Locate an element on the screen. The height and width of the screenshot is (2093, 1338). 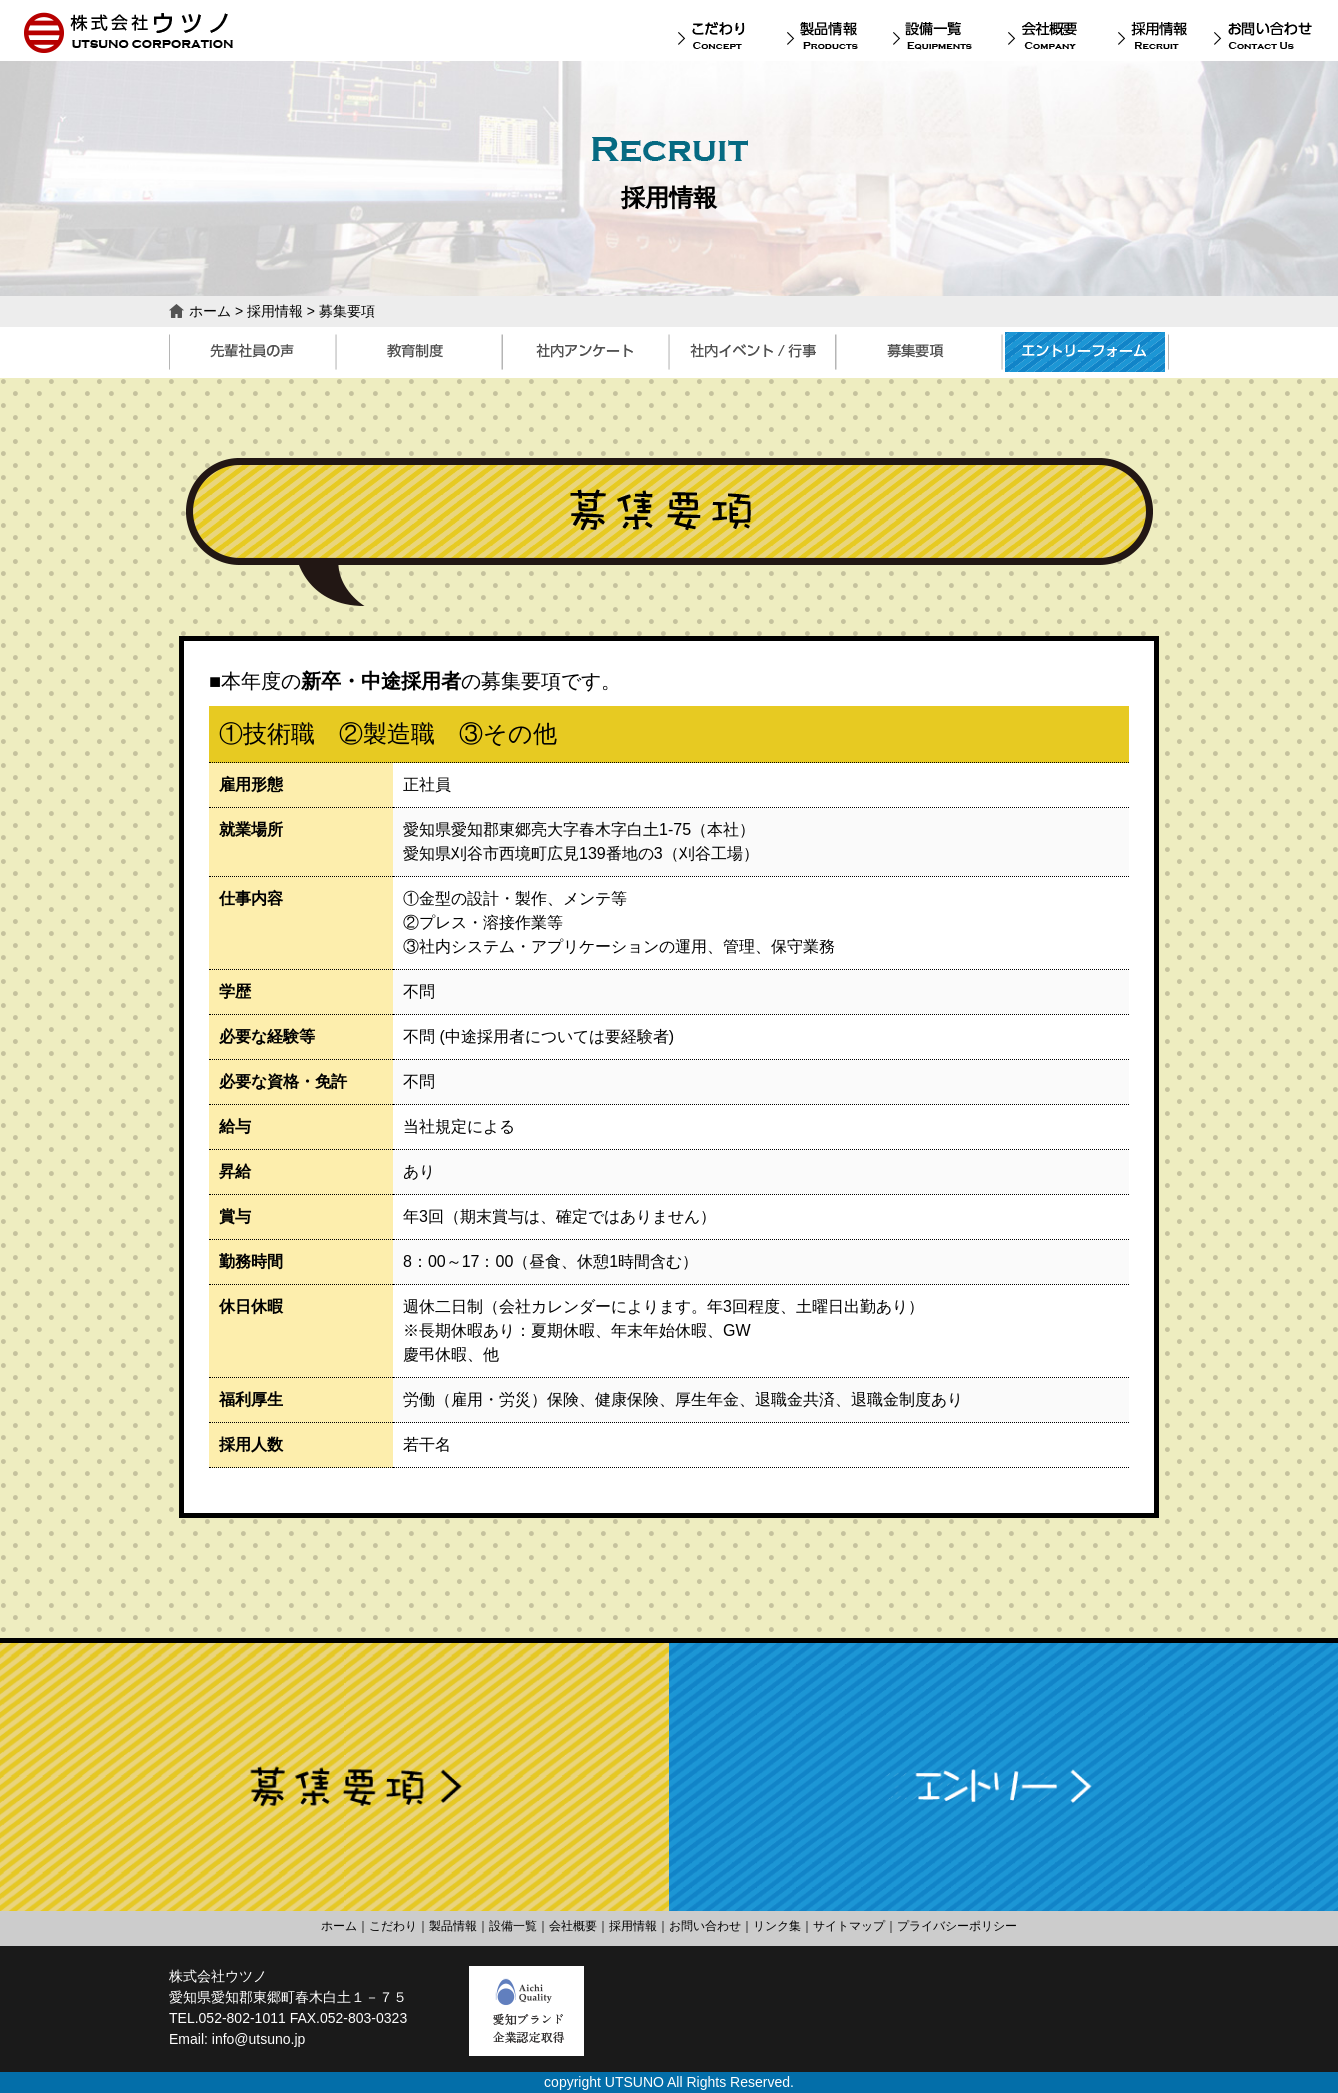
リンク集 is located at coordinates (777, 1926).